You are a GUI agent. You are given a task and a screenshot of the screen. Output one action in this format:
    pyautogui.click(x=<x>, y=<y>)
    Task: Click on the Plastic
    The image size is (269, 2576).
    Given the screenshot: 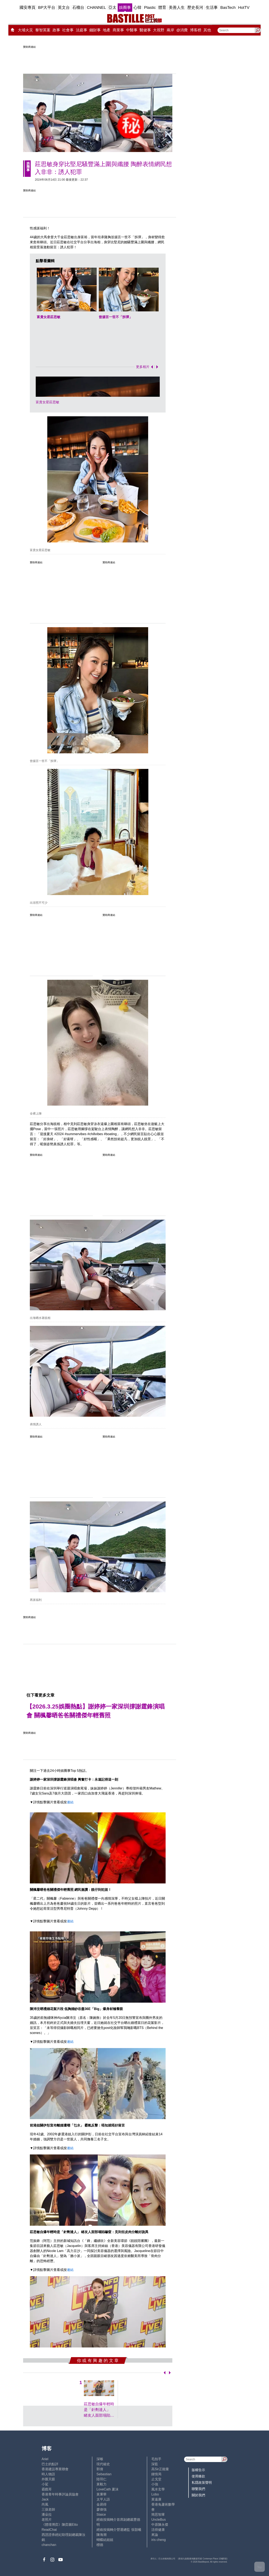 What is the action you would take?
    pyautogui.click(x=150, y=7)
    